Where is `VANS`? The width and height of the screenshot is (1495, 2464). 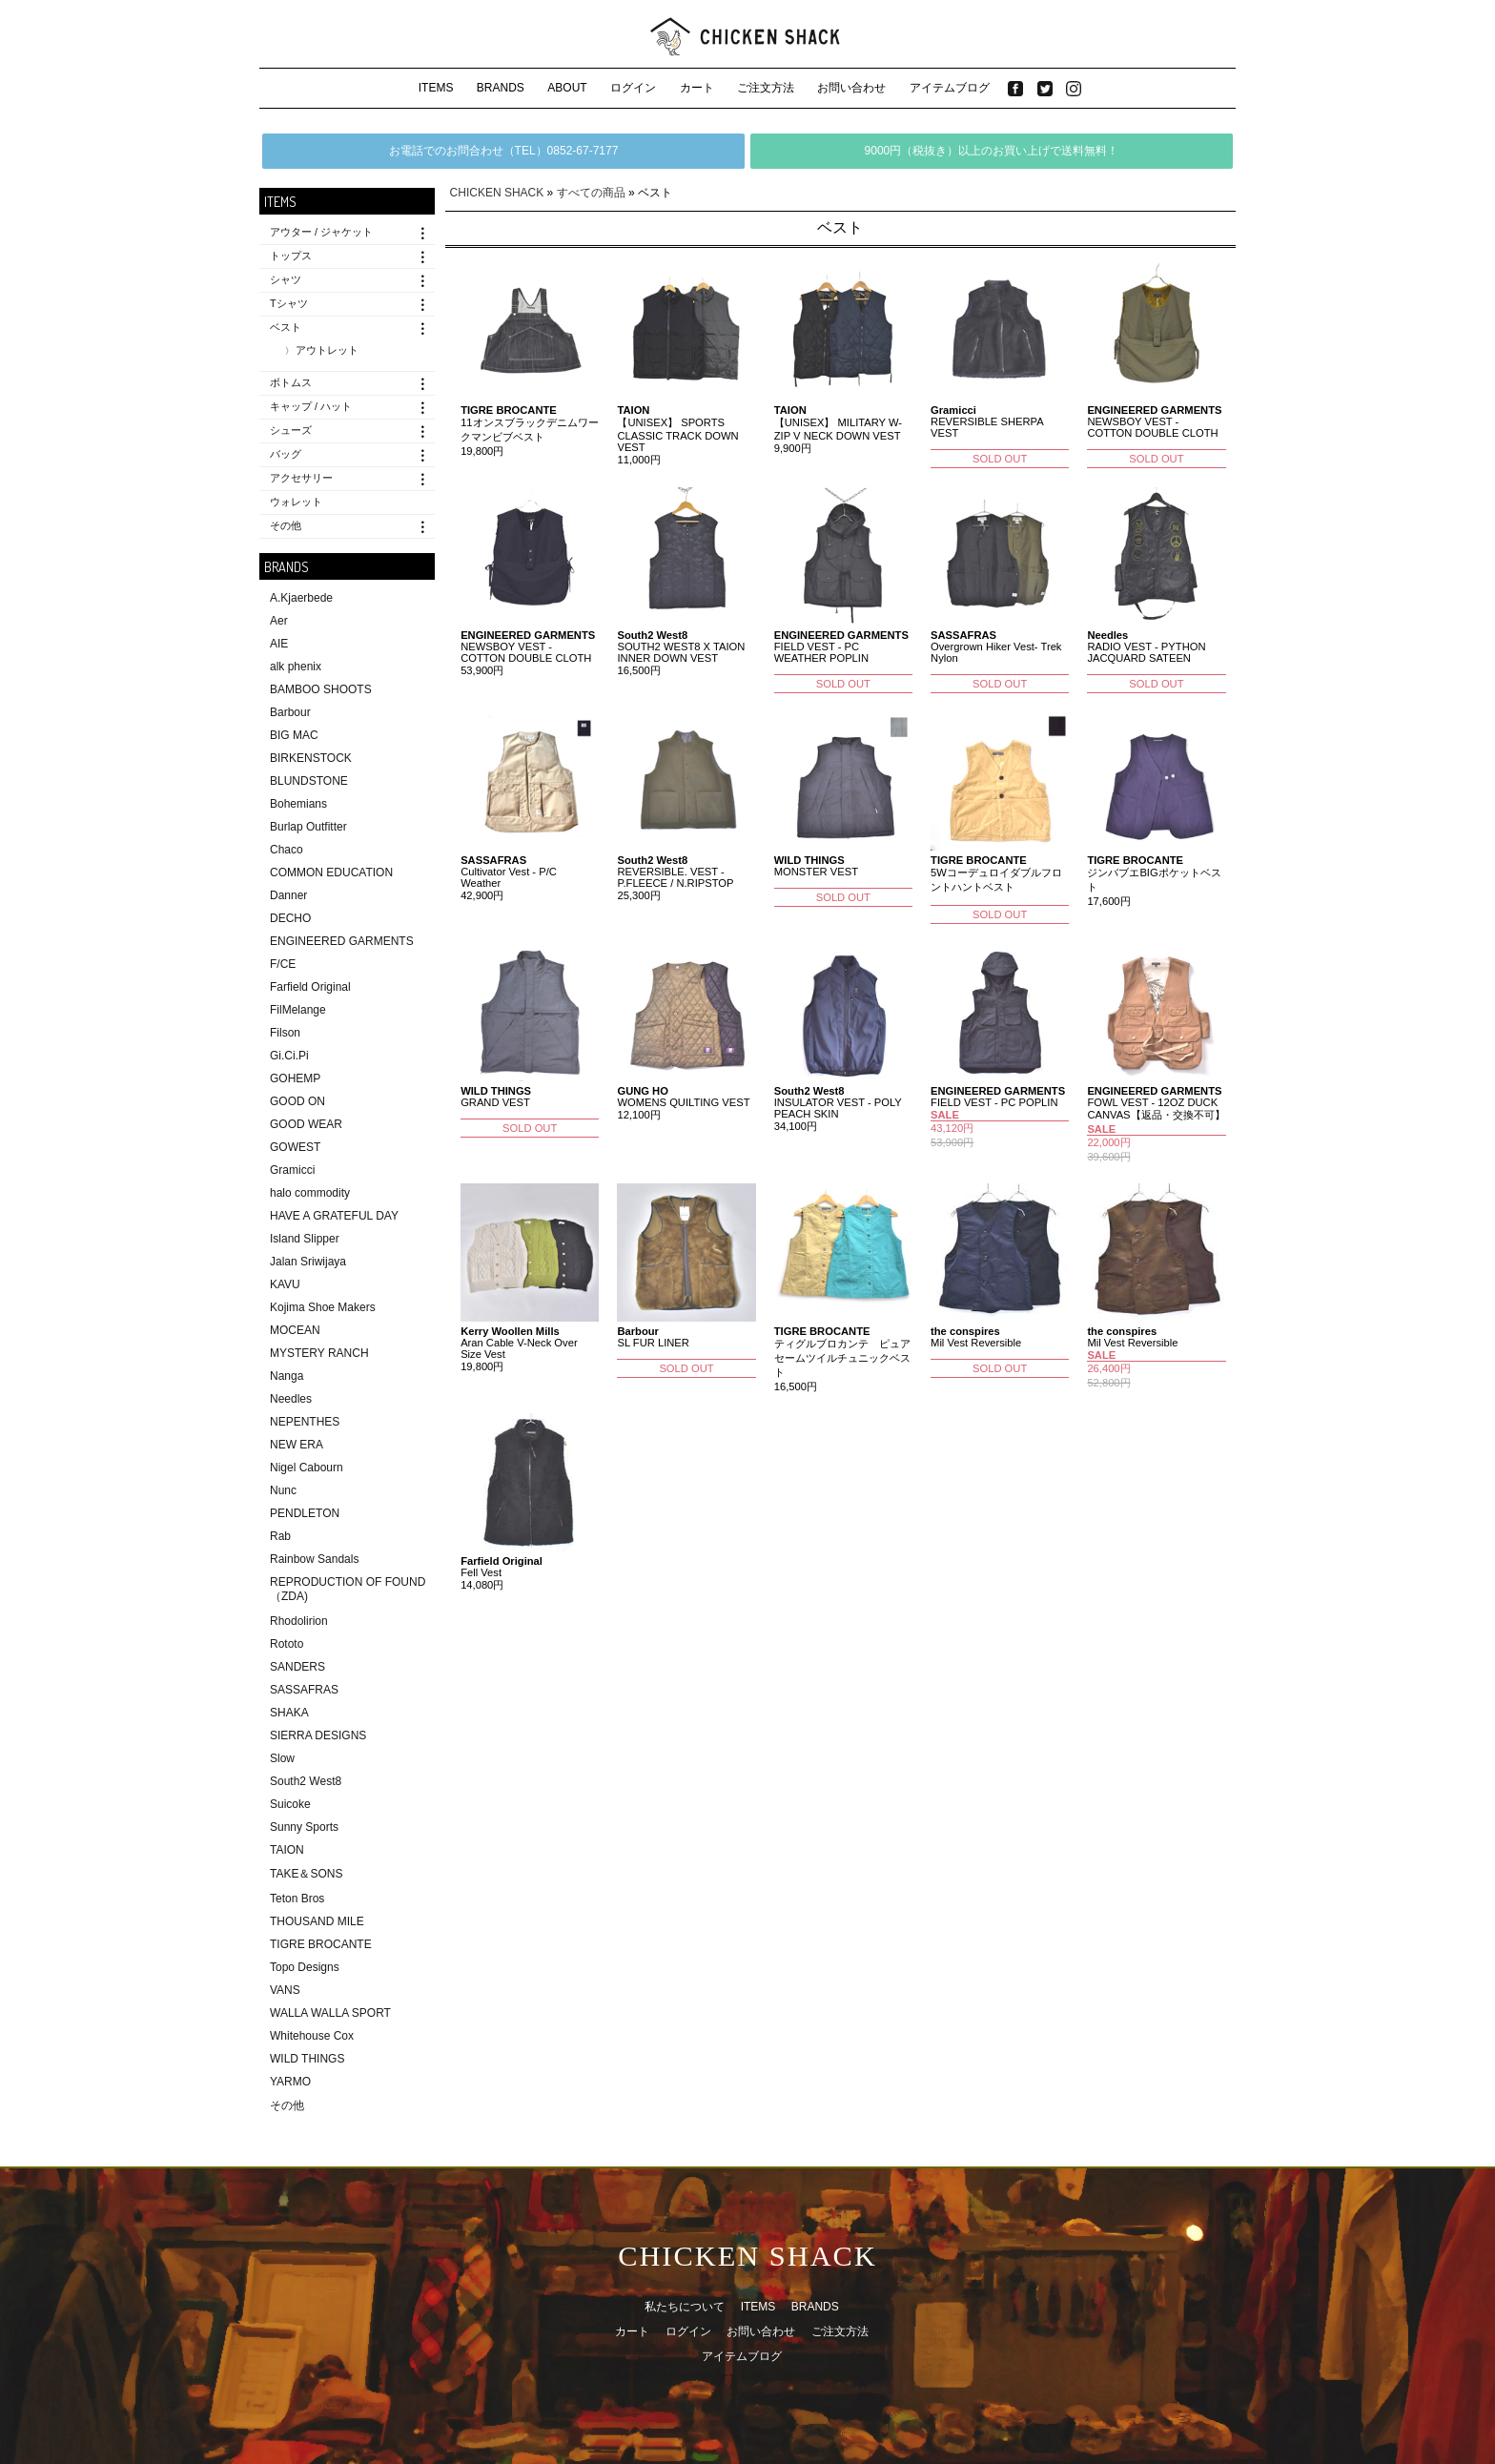 VANS is located at coordinates (285, 1990).